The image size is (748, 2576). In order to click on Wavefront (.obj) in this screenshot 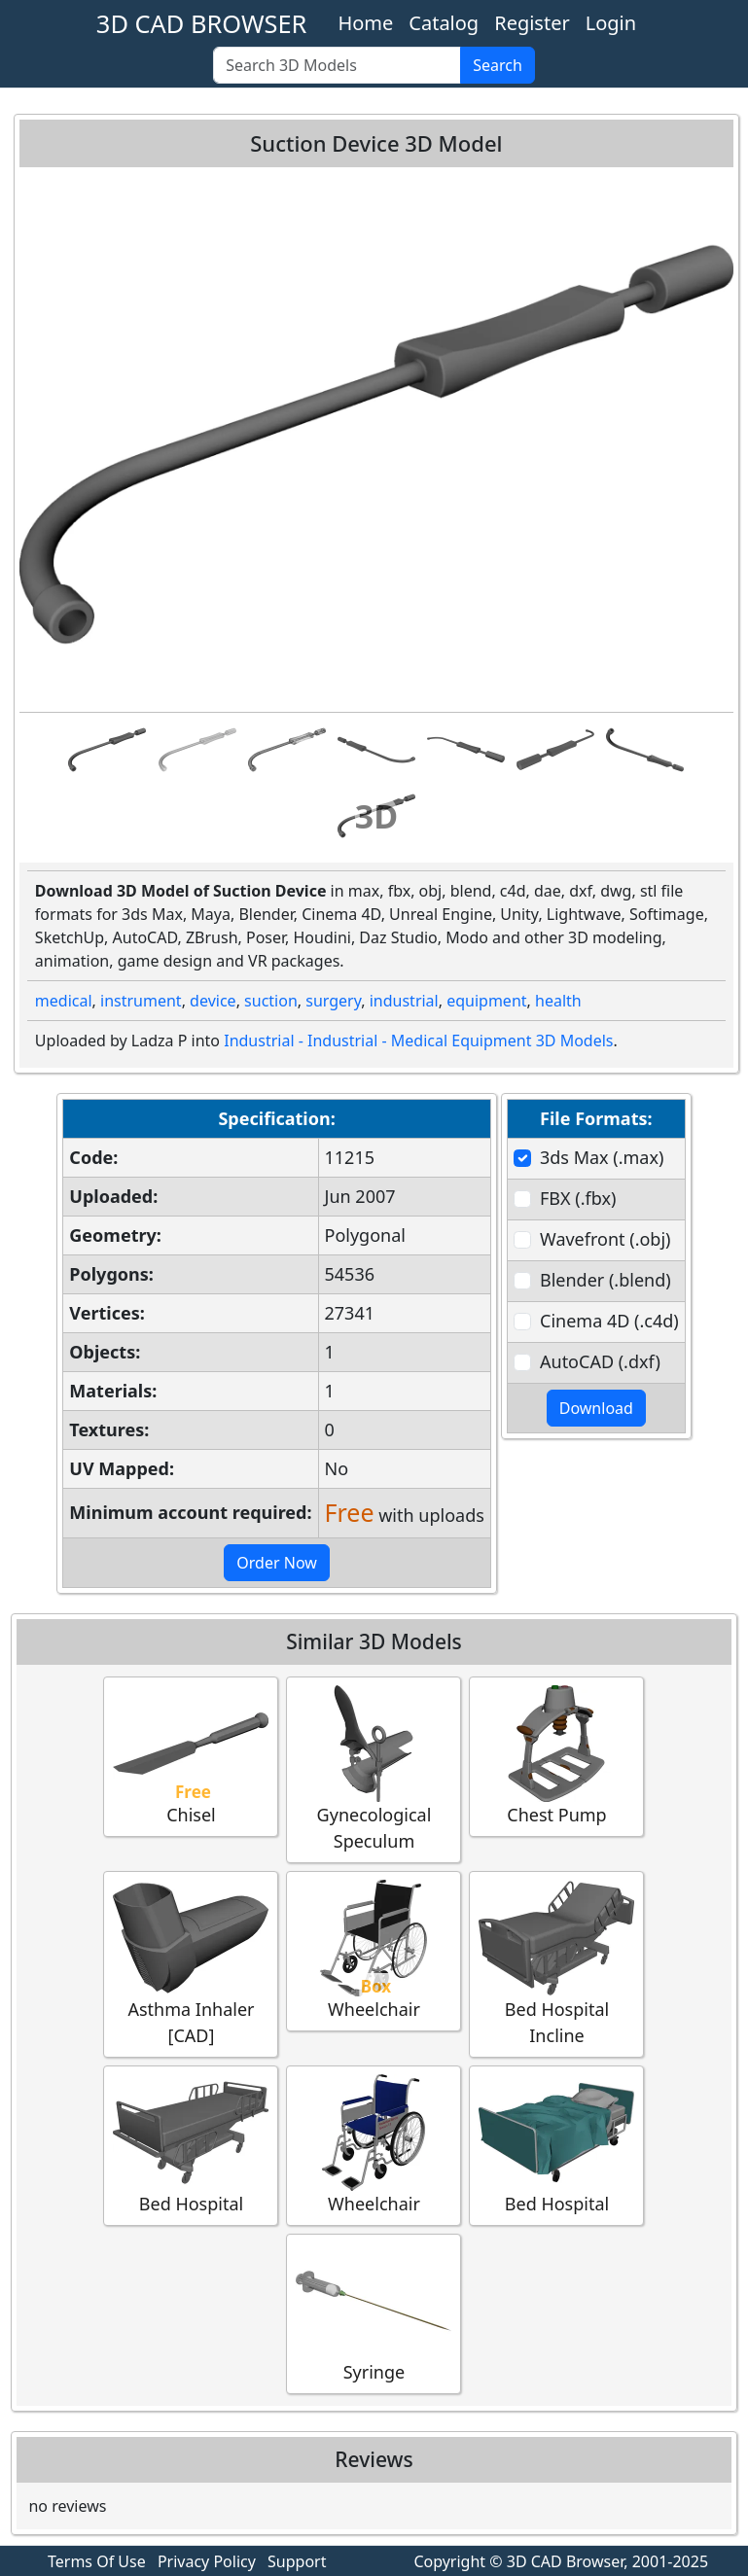, I will do `click(605, 1239)`.